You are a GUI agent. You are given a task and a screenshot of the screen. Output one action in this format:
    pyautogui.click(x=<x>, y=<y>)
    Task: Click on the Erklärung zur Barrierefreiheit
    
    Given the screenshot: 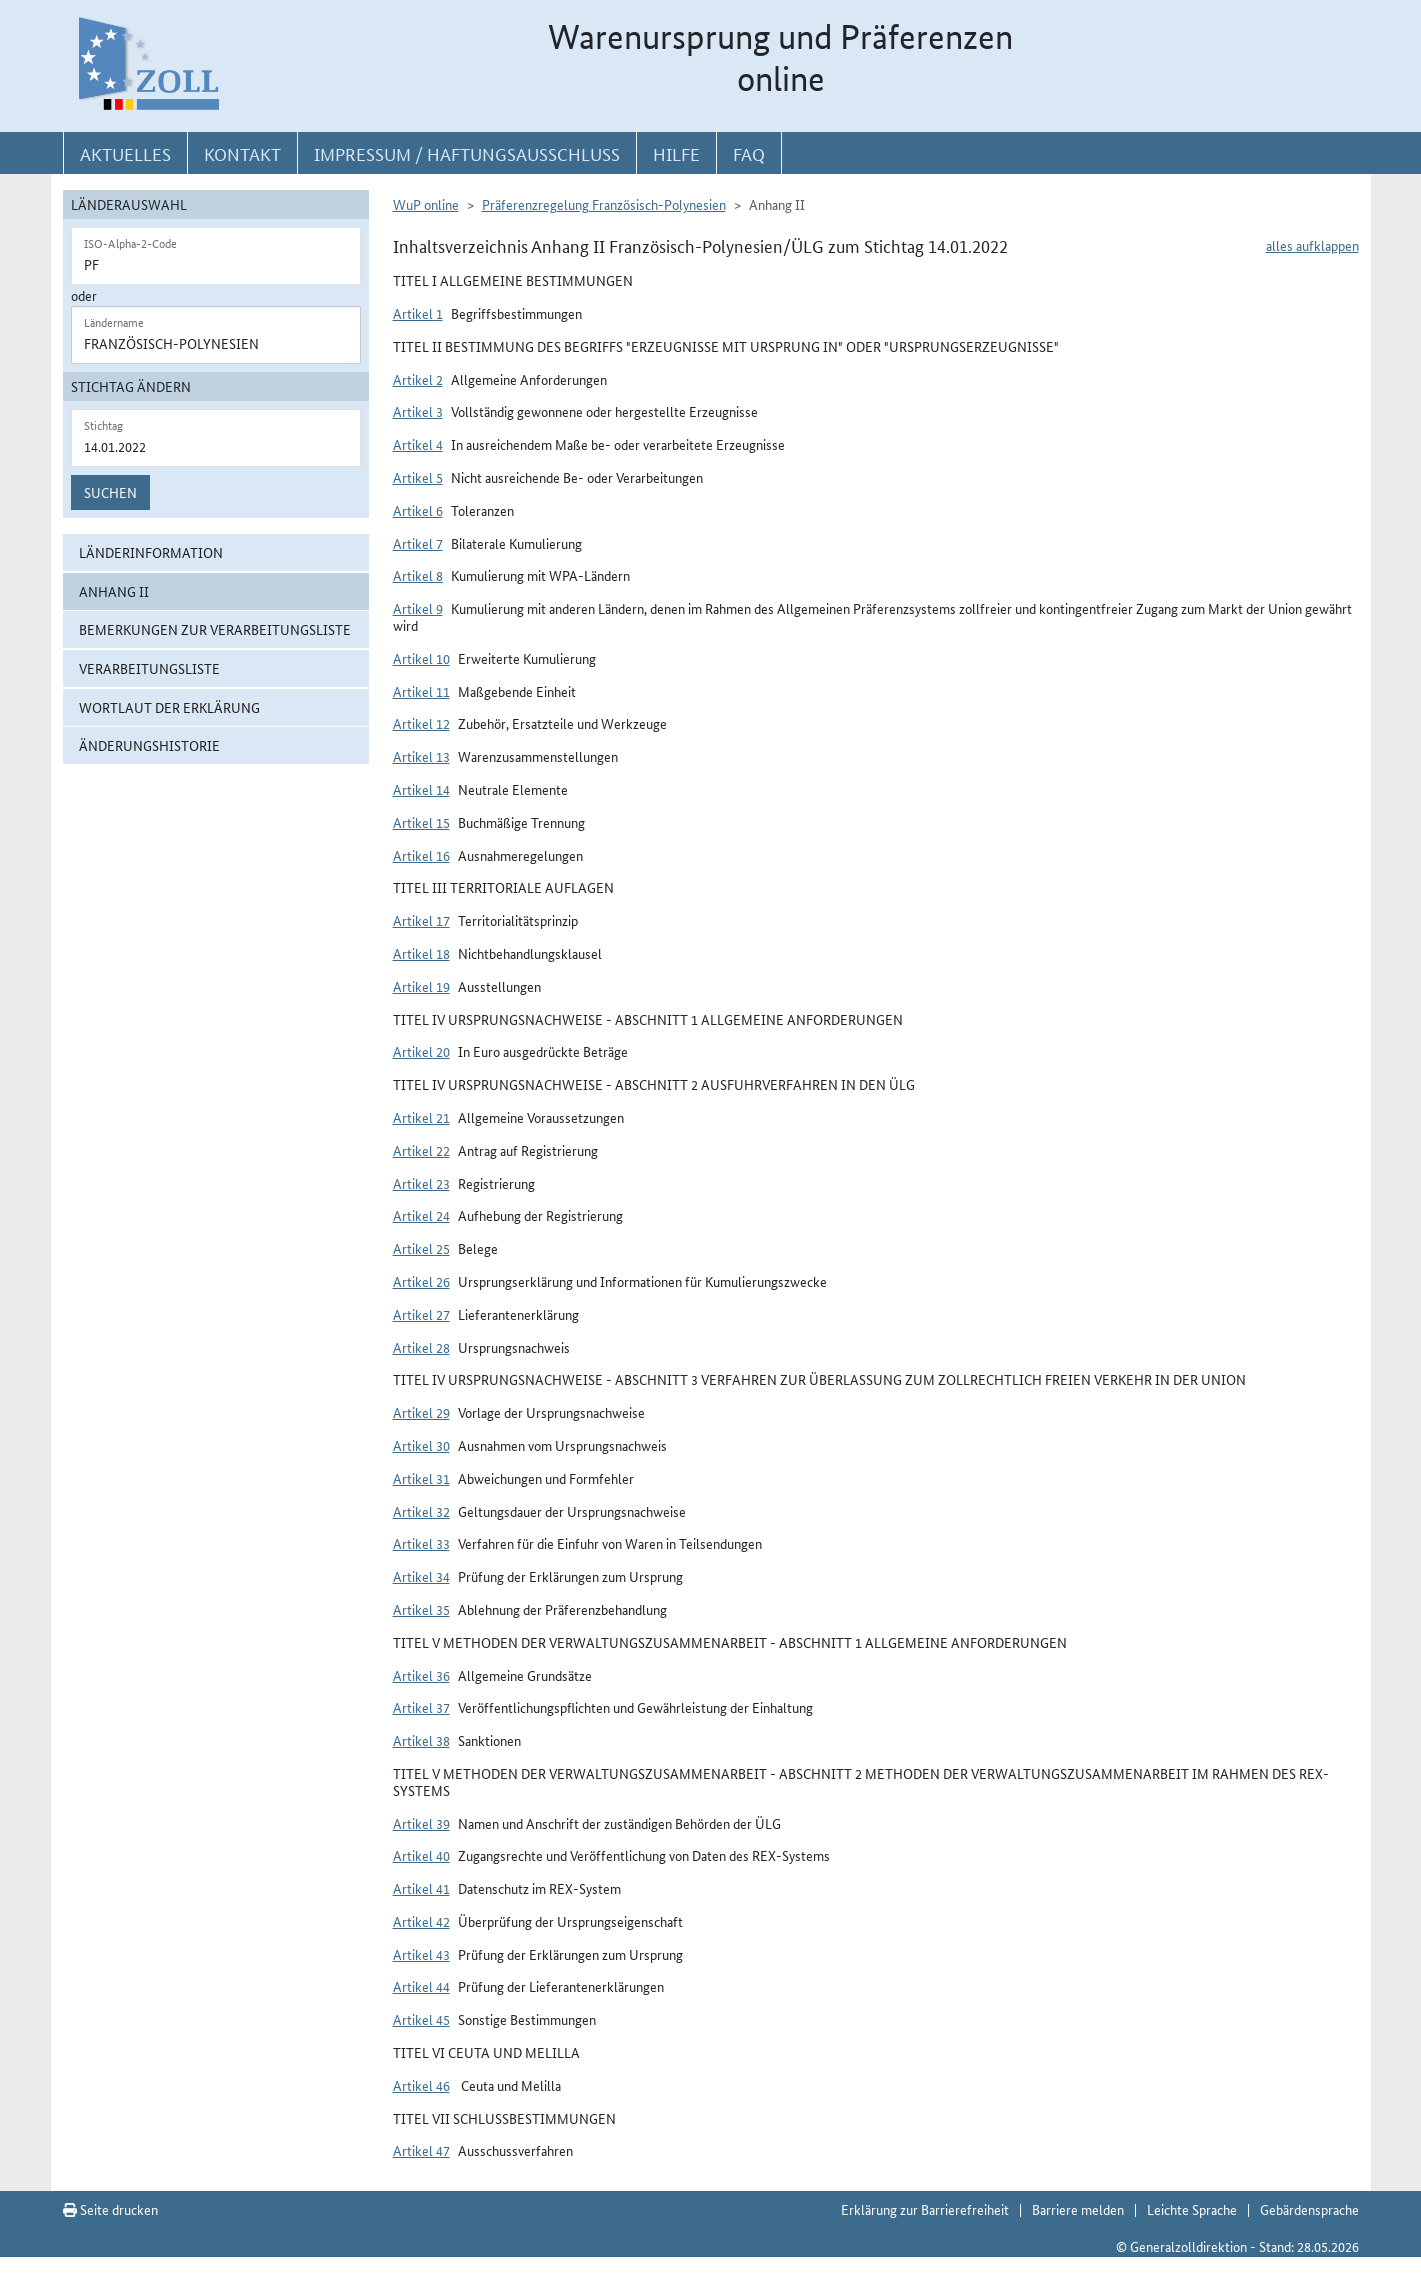 What is the action you would take?
    pyautogui.click(x=925, y=2209)
    